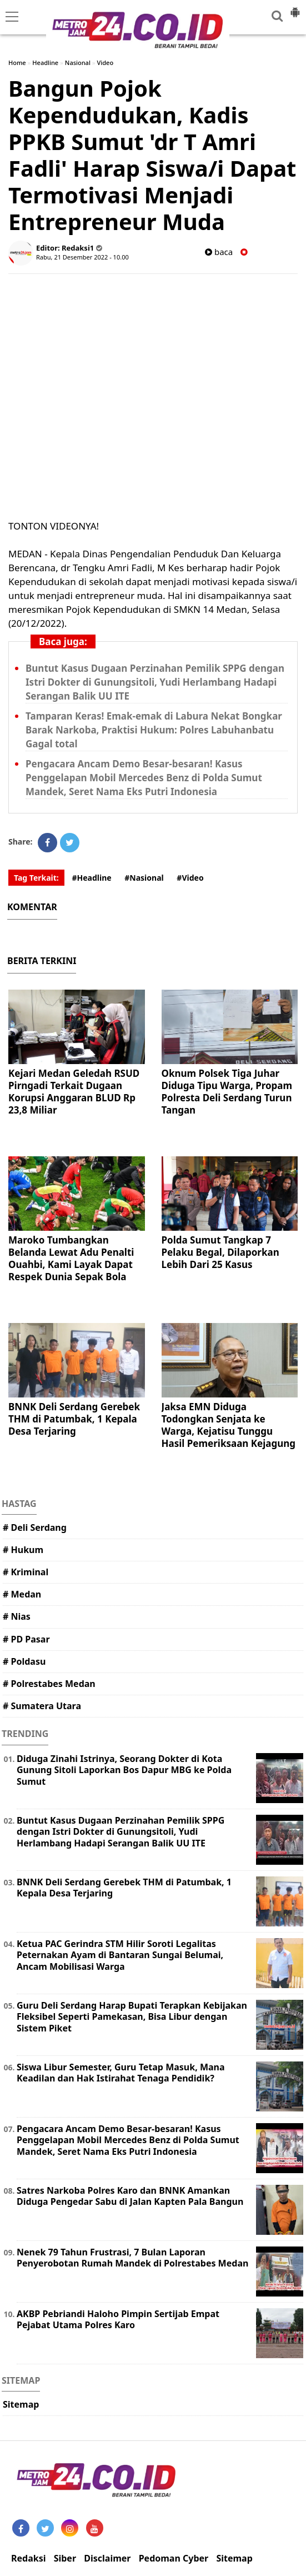  I want to click on Rabu, 21 Desember 2022 - 10.00, so click(82, 257).